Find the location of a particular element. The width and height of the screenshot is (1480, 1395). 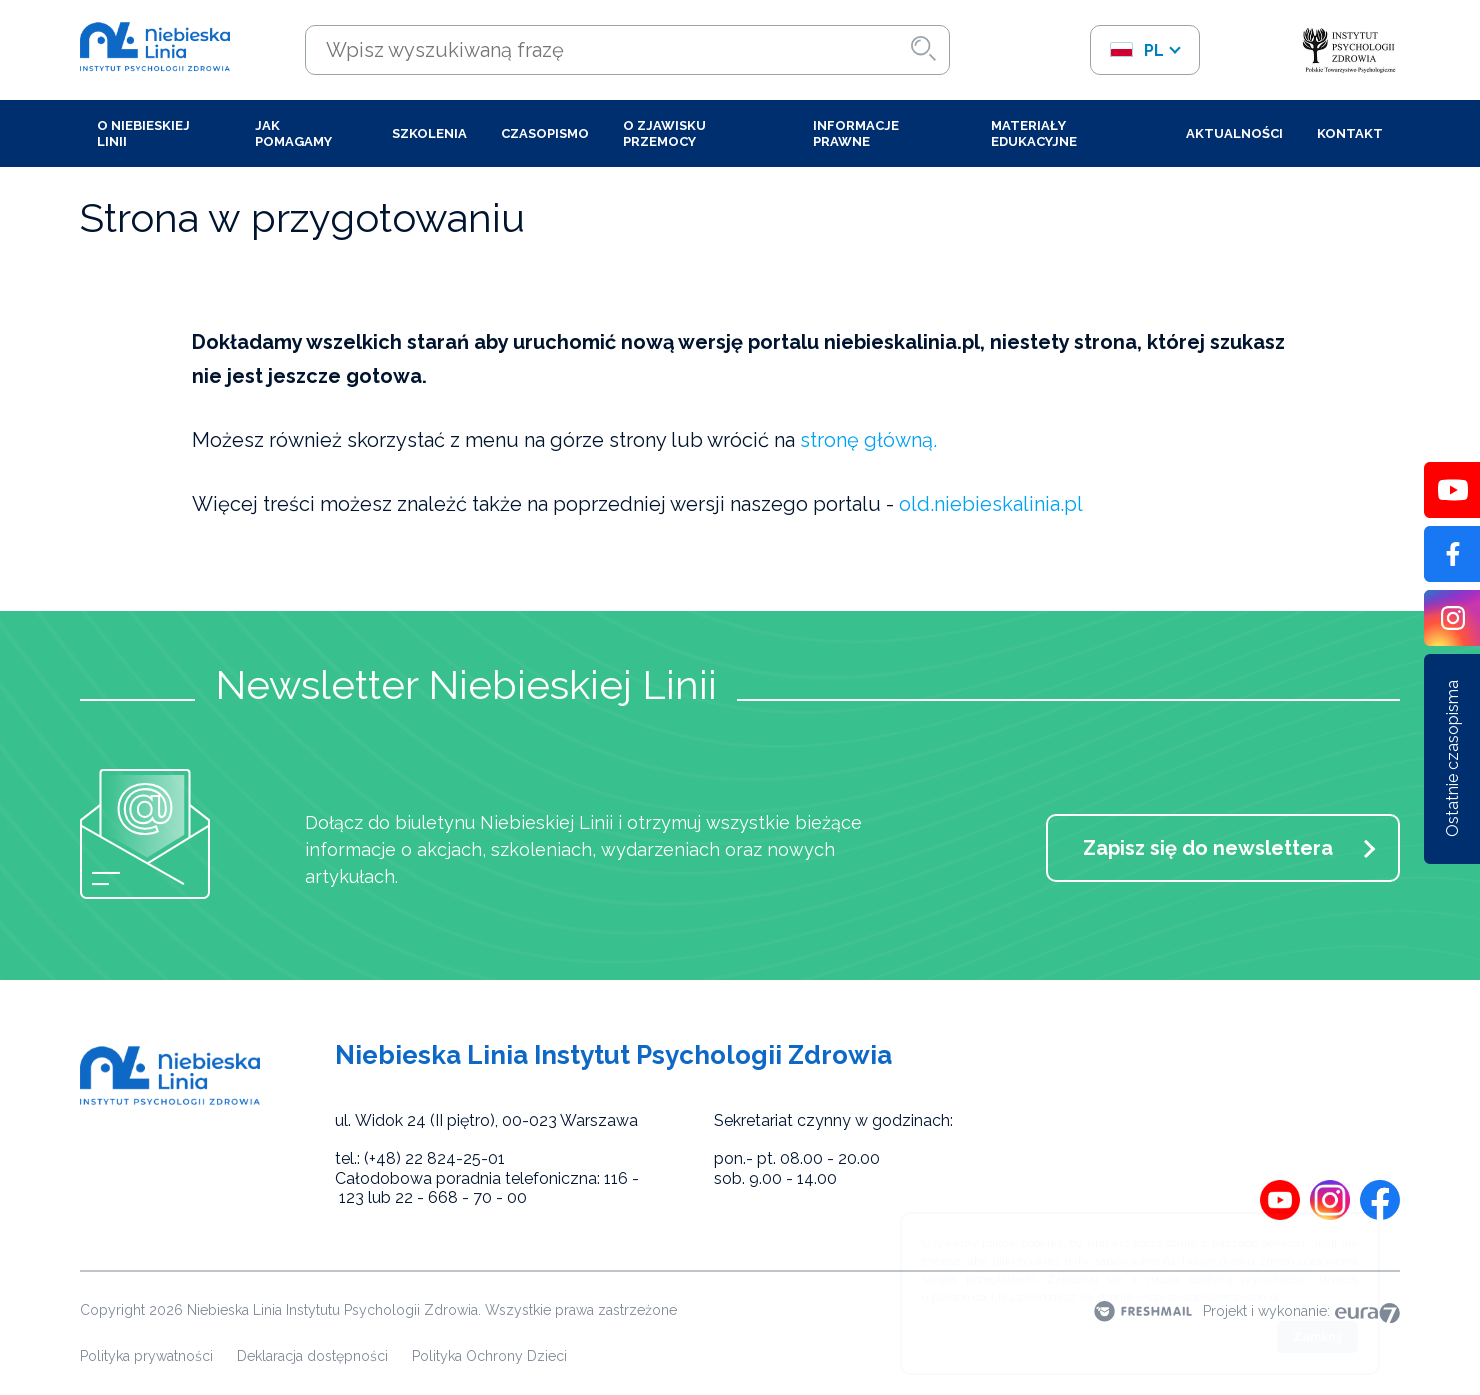

O Niebieskiej Linii is located at coordinates (143, 133).